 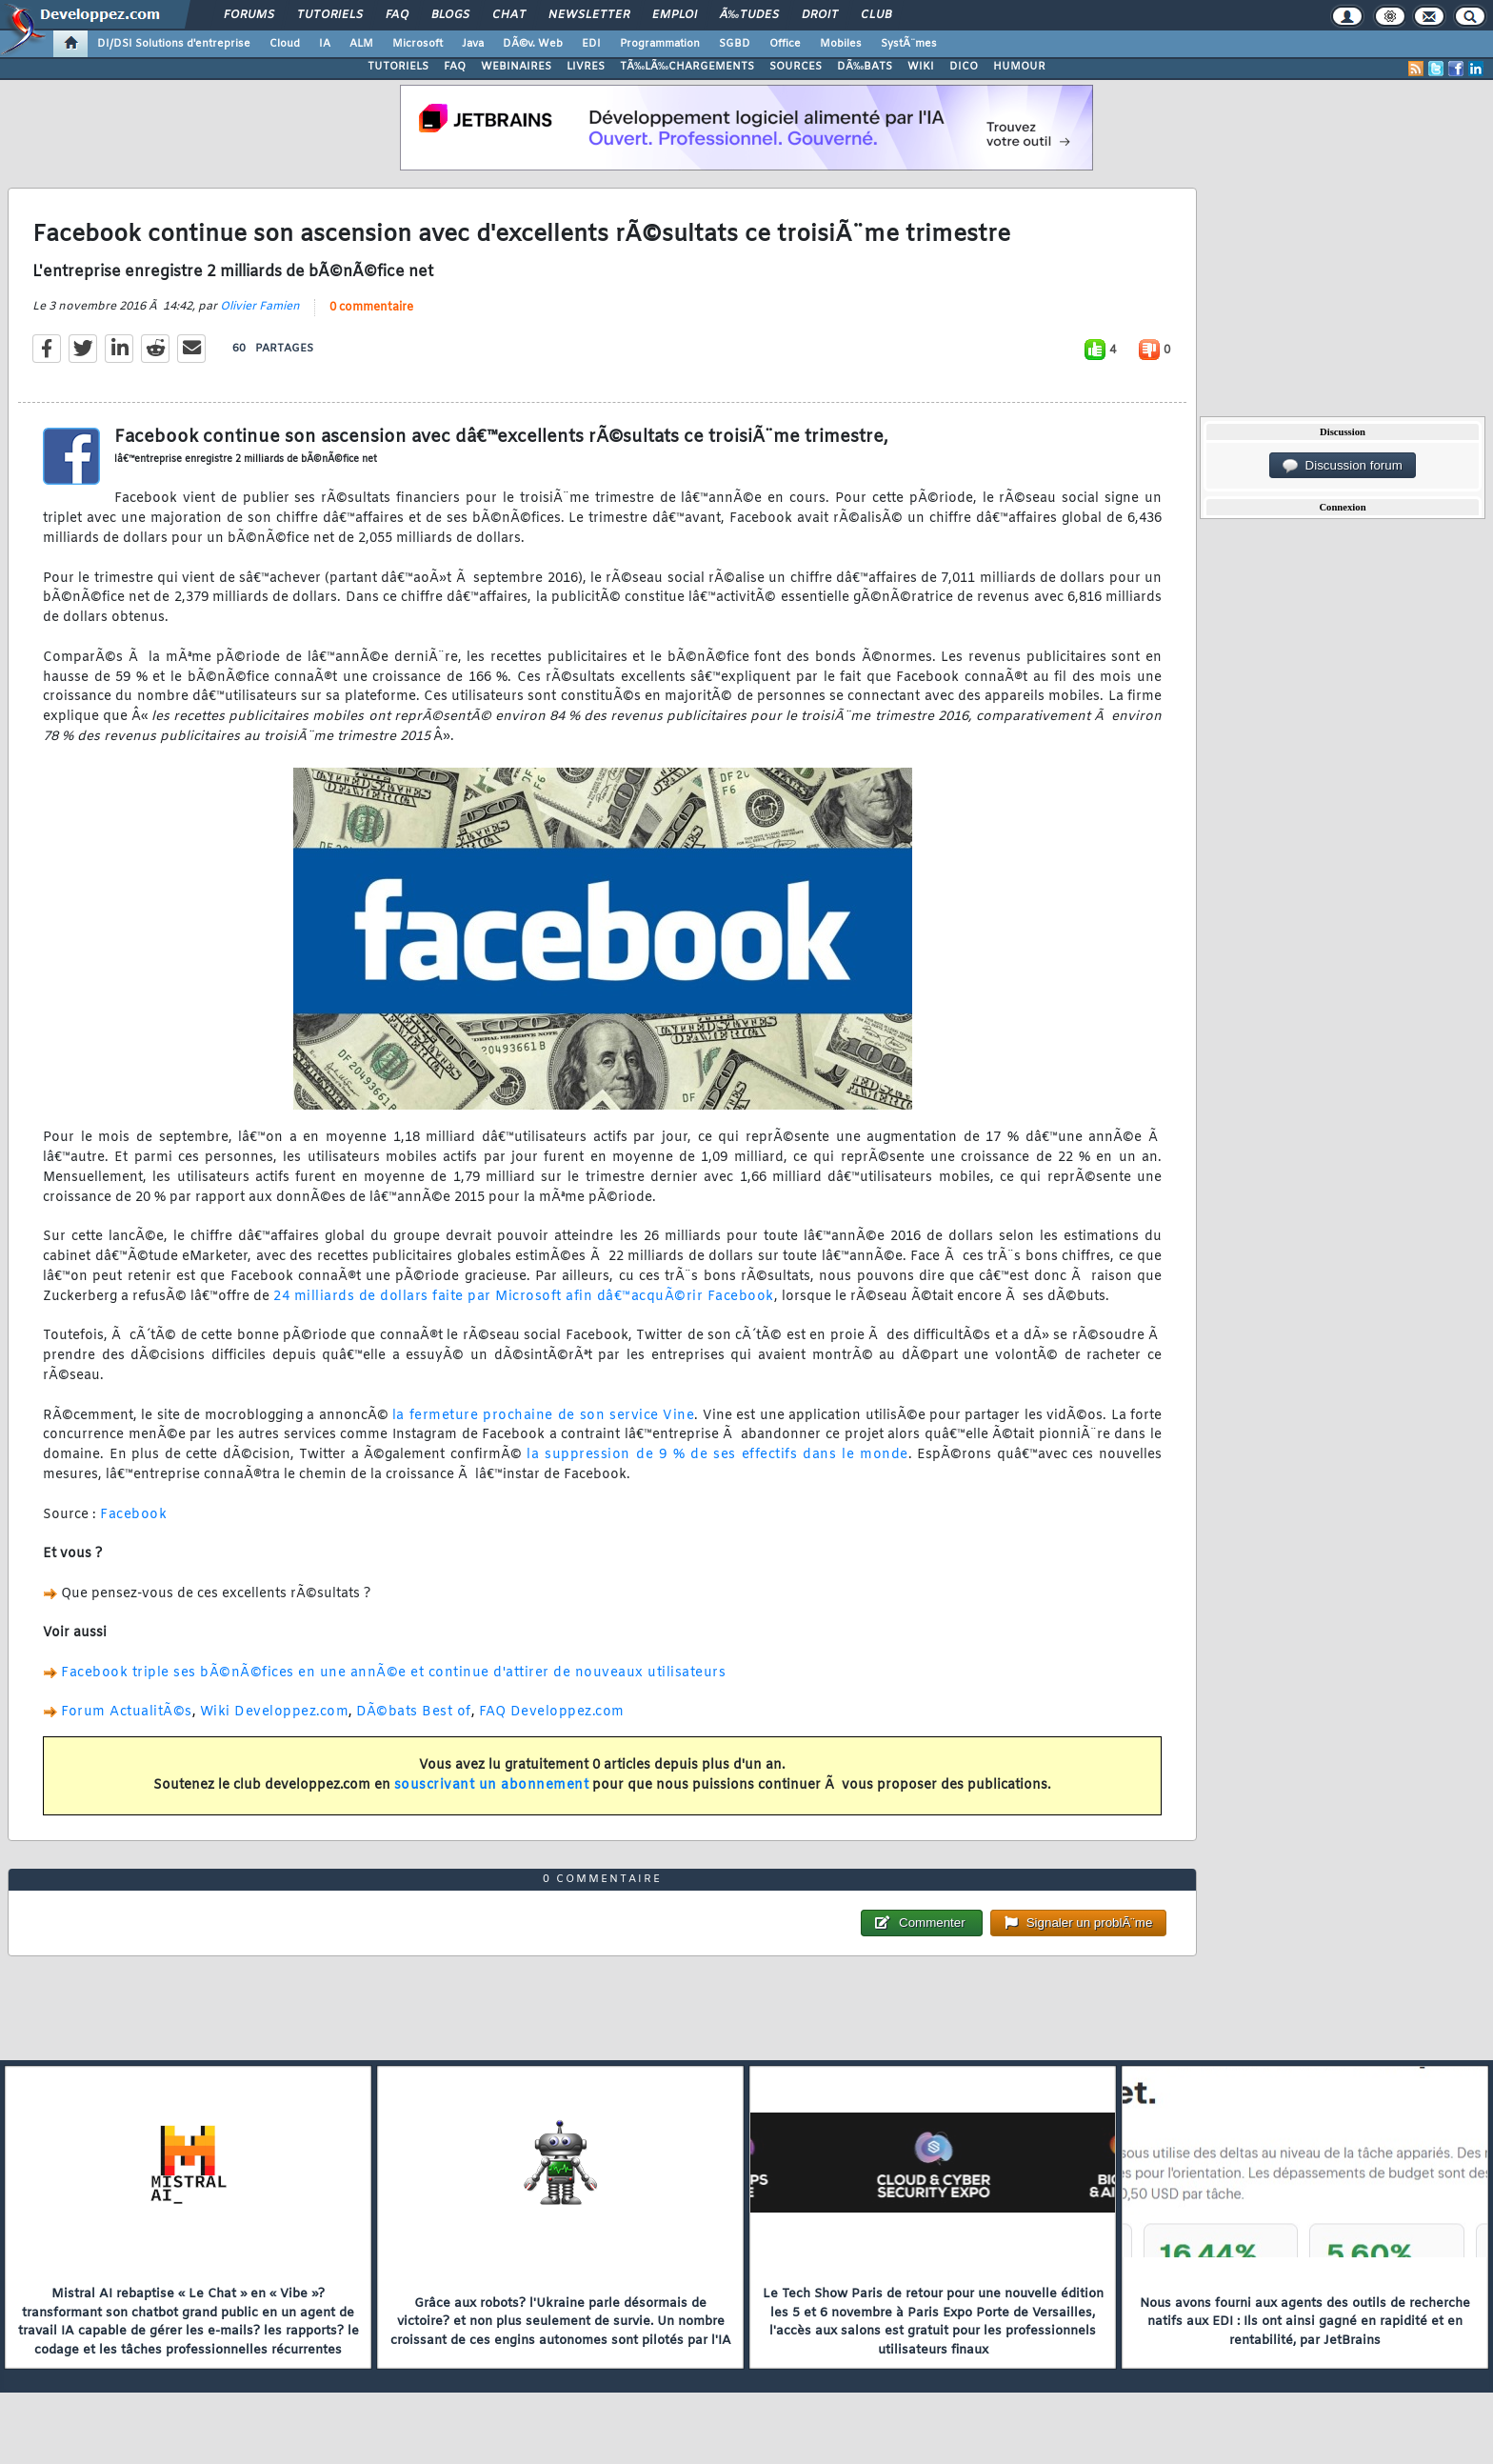 What do you see at coordinates (173, 43) in the screenshot?
I see `DI/DSI Solutions d'entreprise` at bounding box center [173, 43].